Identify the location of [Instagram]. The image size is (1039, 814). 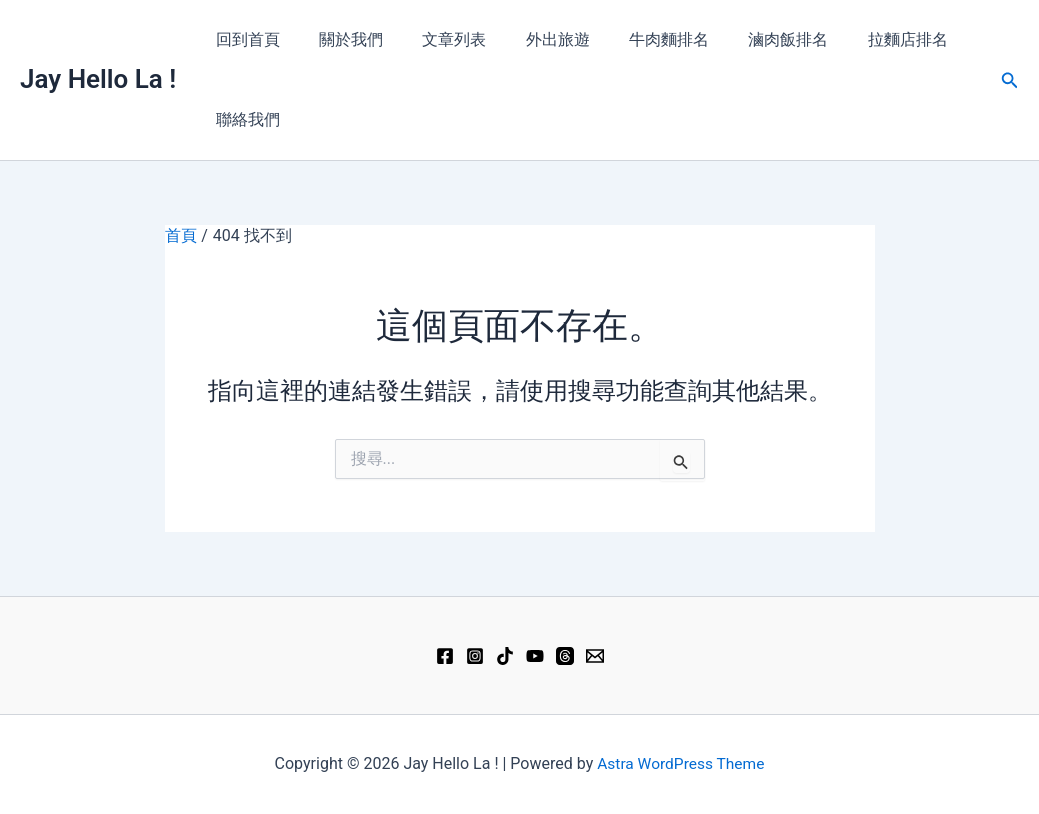
(475, 656).